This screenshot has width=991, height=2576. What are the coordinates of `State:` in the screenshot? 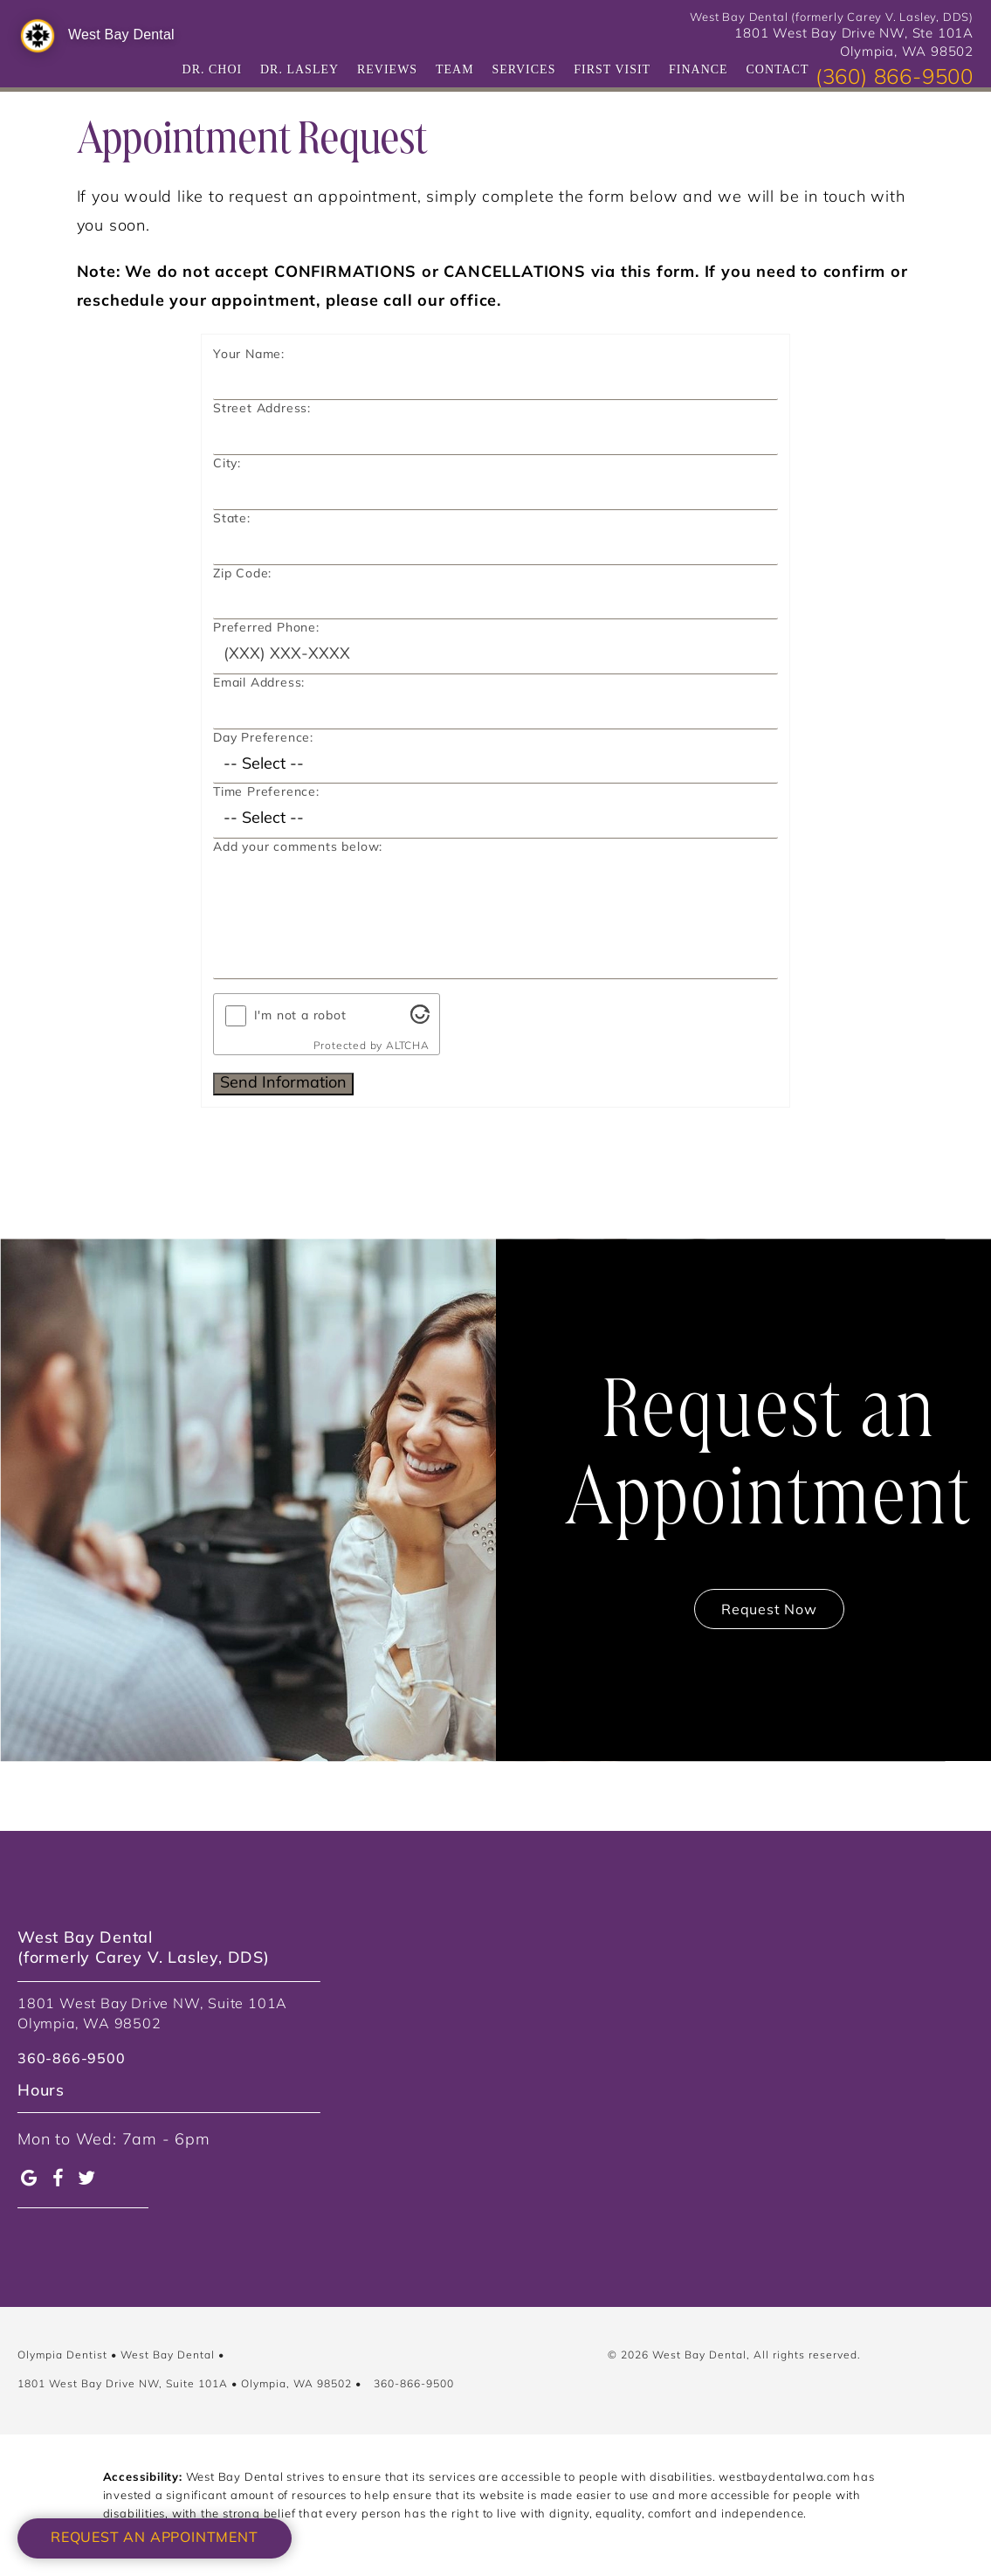 It's located at (232, 519).